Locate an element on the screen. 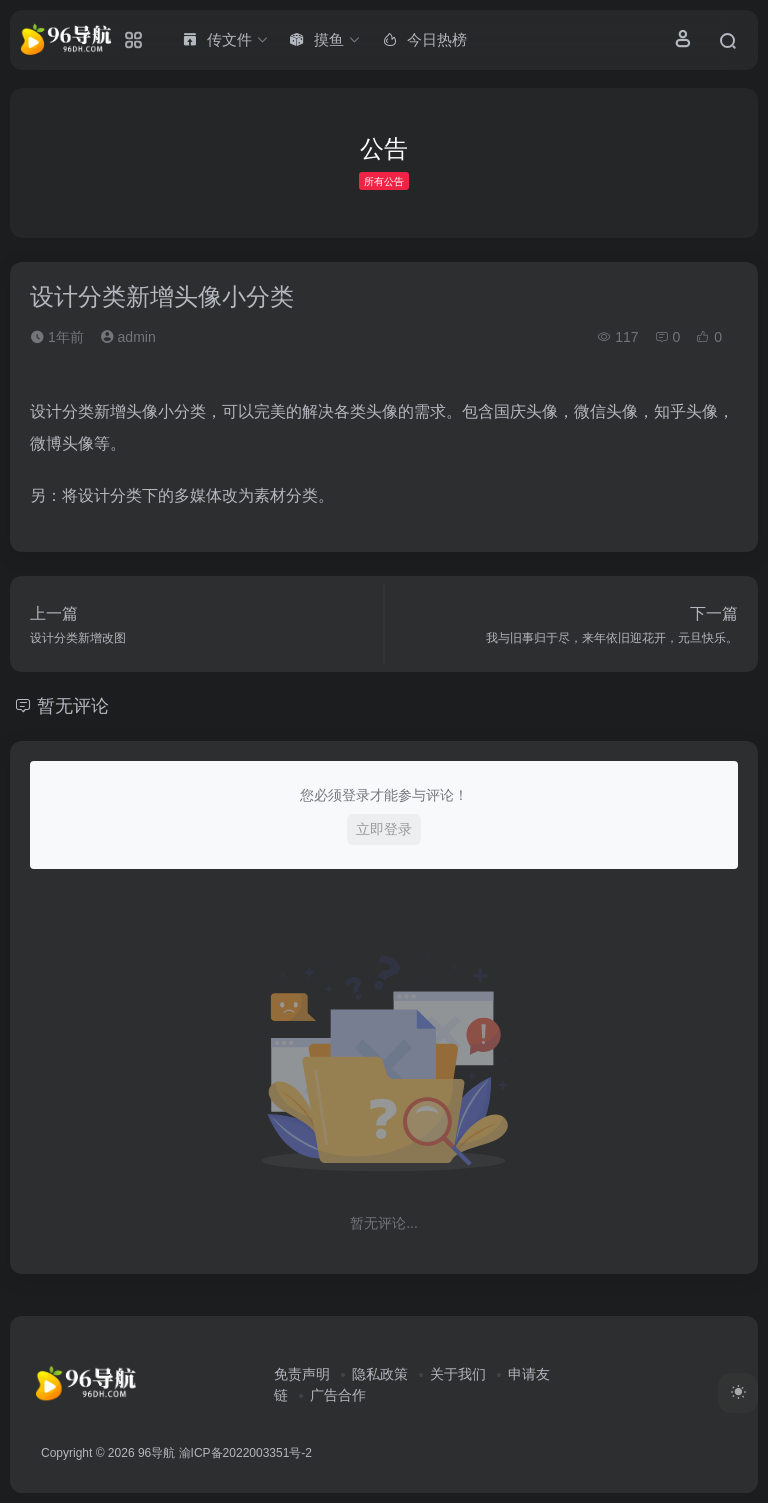  admin is located at coordinates (128, 337).